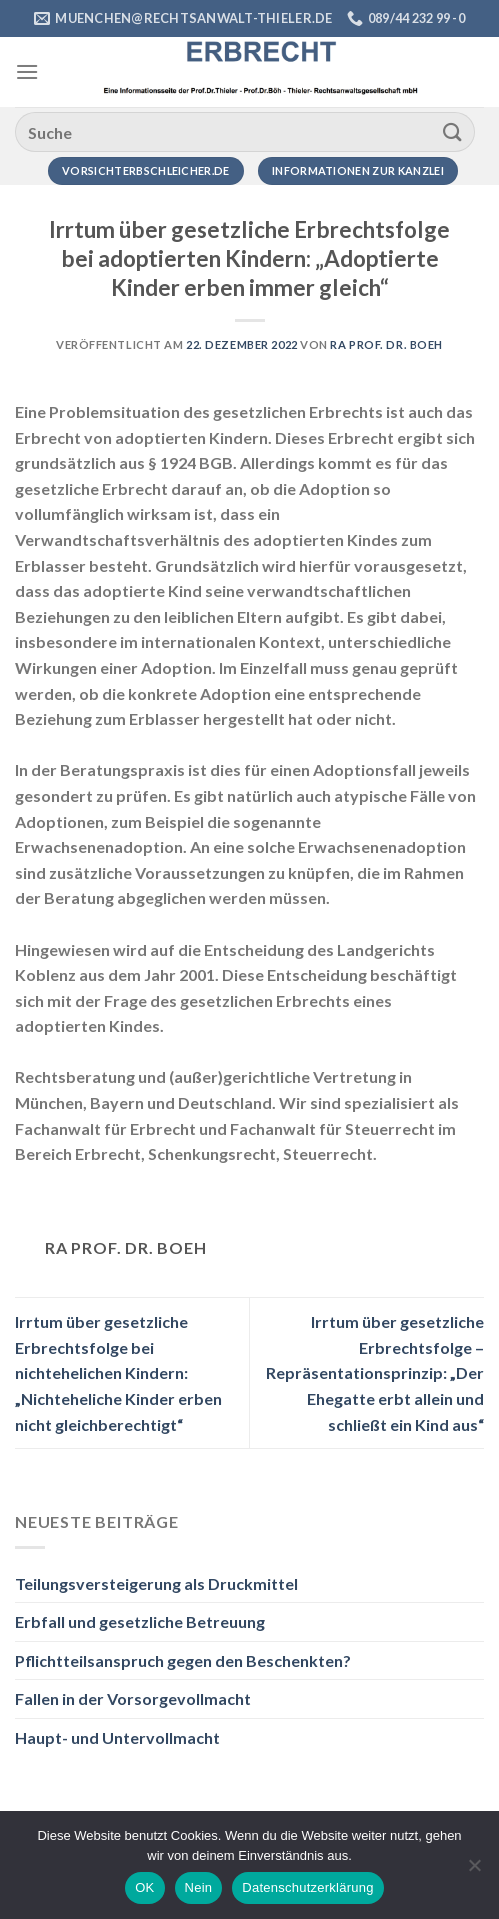 The image size is (499, 1919). What do you see at coordinates (156, 1583) in the screenshot?
I see `Teilungsversteigerung als Druckmittel` at bounding box center [156, 1583].